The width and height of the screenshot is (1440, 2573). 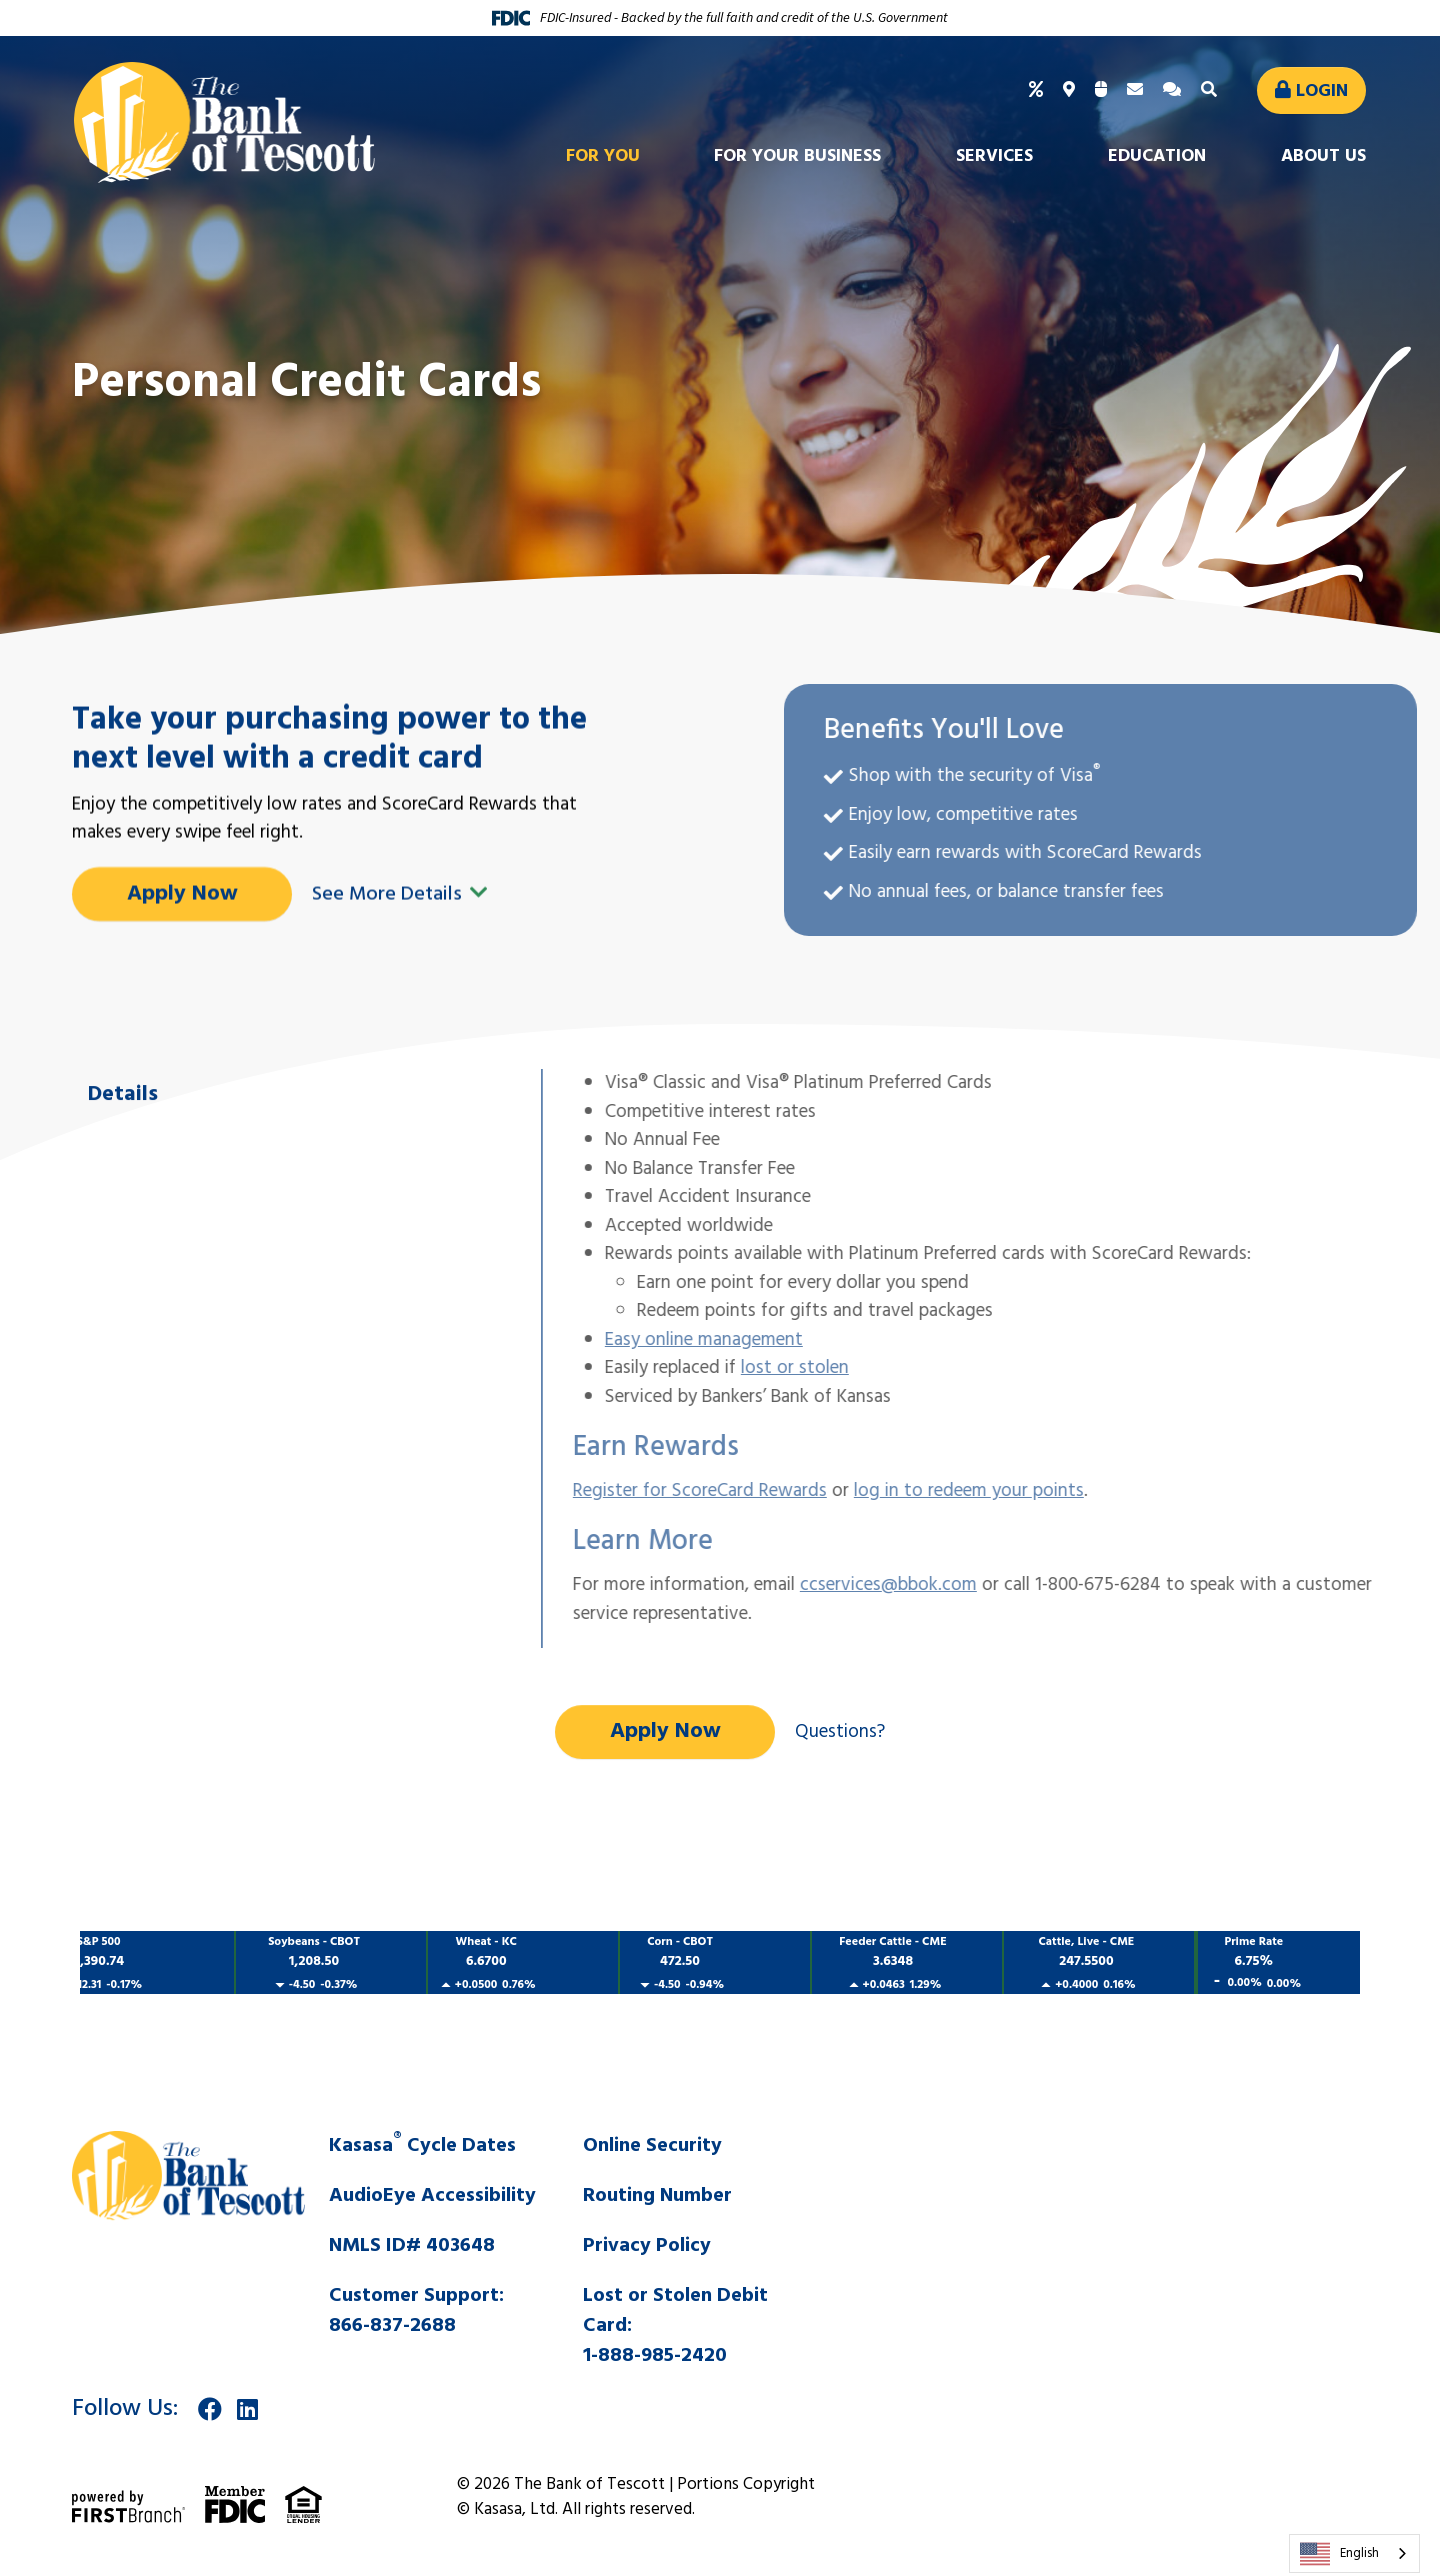 I want to click on Kasasa Cycle Dates, so click(x=422, y=2146).